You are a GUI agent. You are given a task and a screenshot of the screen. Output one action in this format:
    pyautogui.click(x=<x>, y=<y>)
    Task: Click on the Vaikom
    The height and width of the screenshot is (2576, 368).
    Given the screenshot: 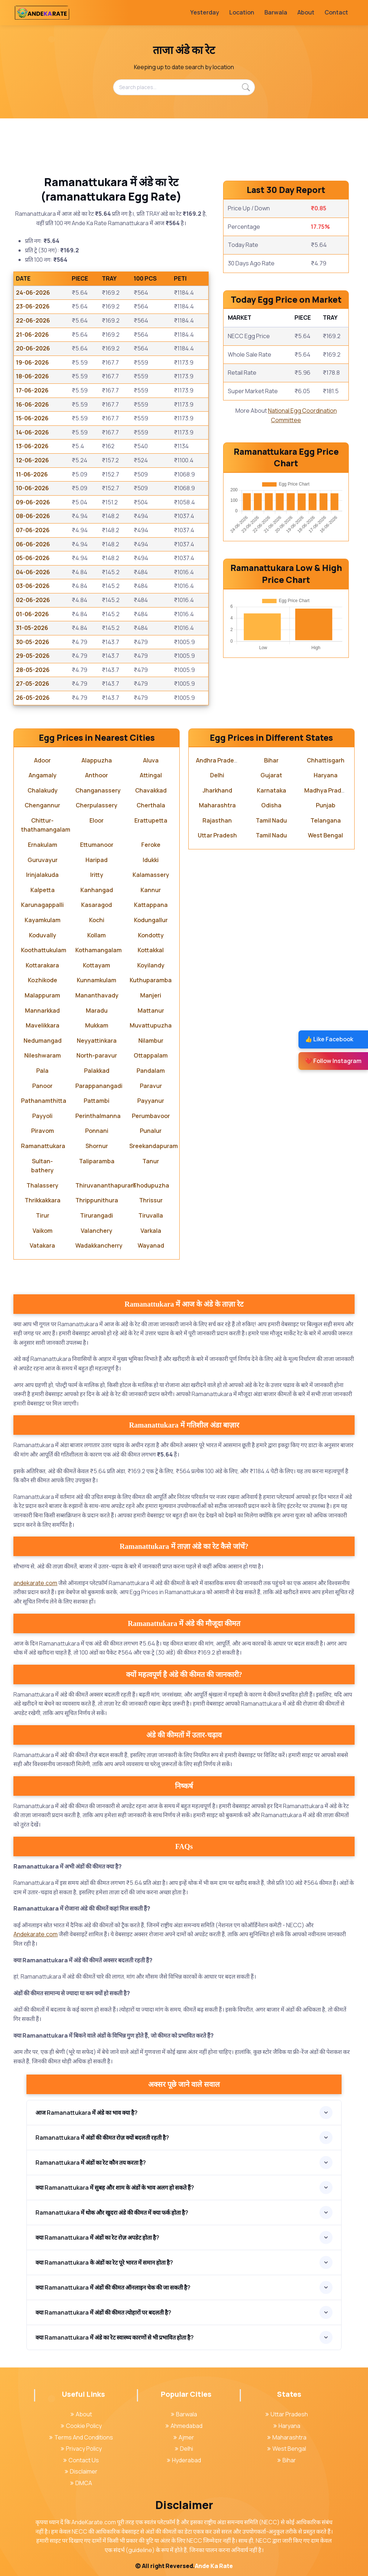 What is the action you would take?
    pyautogui.click(x=43, y=1231)
    